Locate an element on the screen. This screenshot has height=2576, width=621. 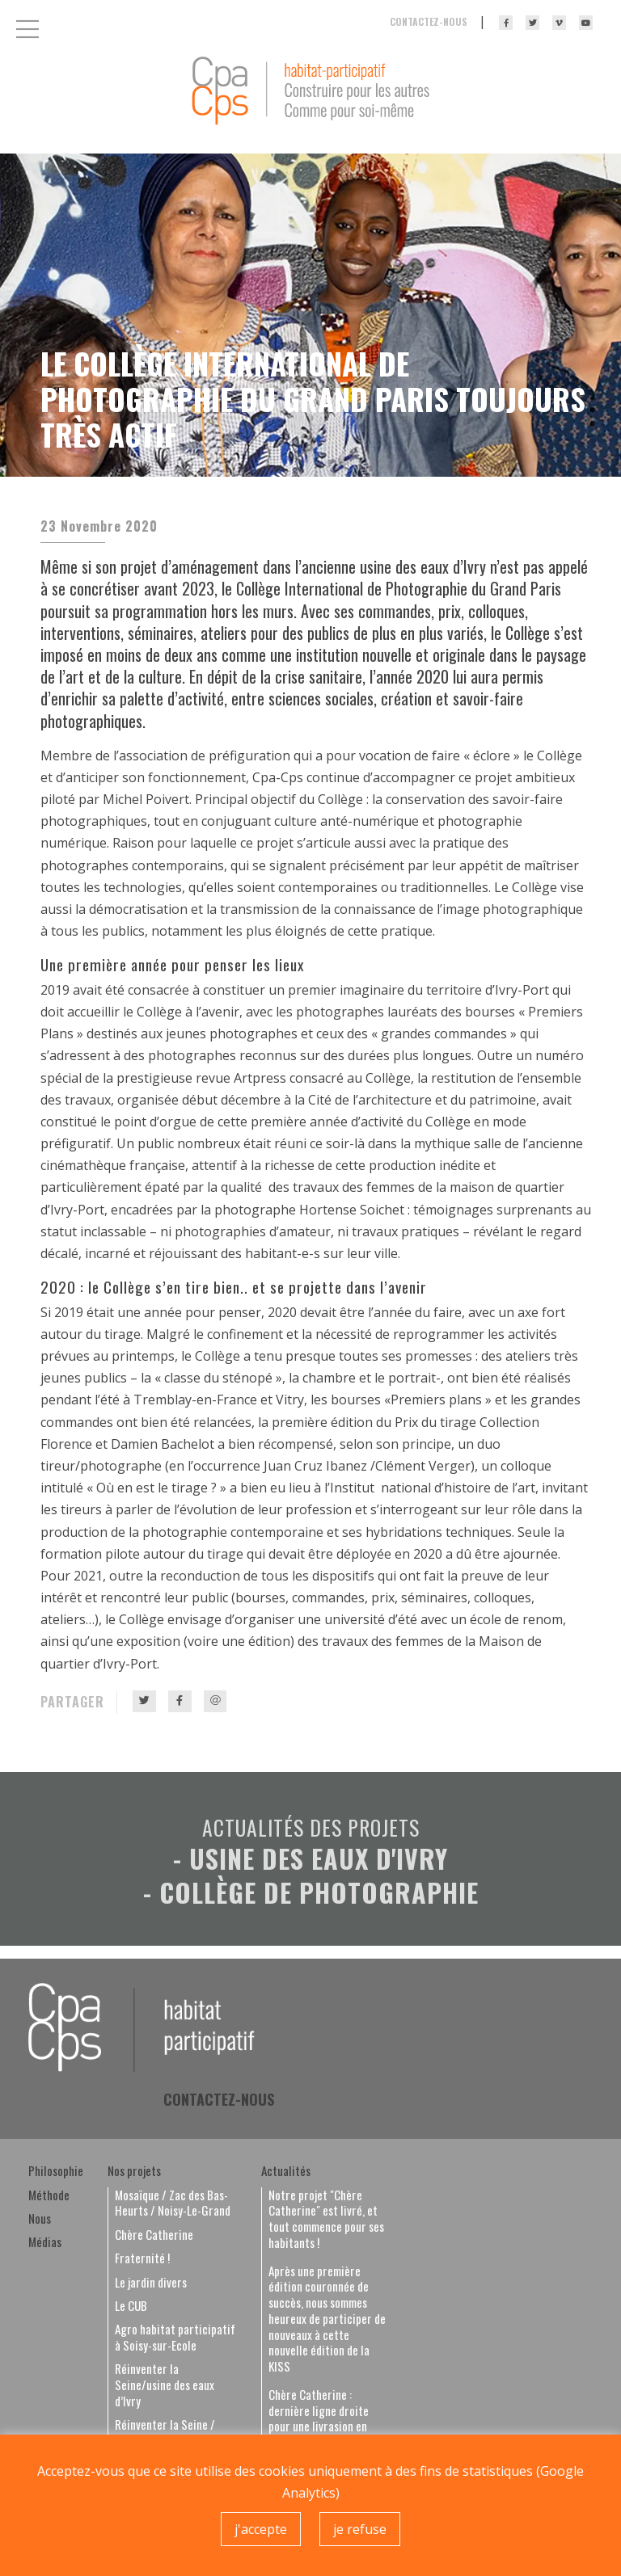
Collège de photographie is located at coordinates (319, 1892).